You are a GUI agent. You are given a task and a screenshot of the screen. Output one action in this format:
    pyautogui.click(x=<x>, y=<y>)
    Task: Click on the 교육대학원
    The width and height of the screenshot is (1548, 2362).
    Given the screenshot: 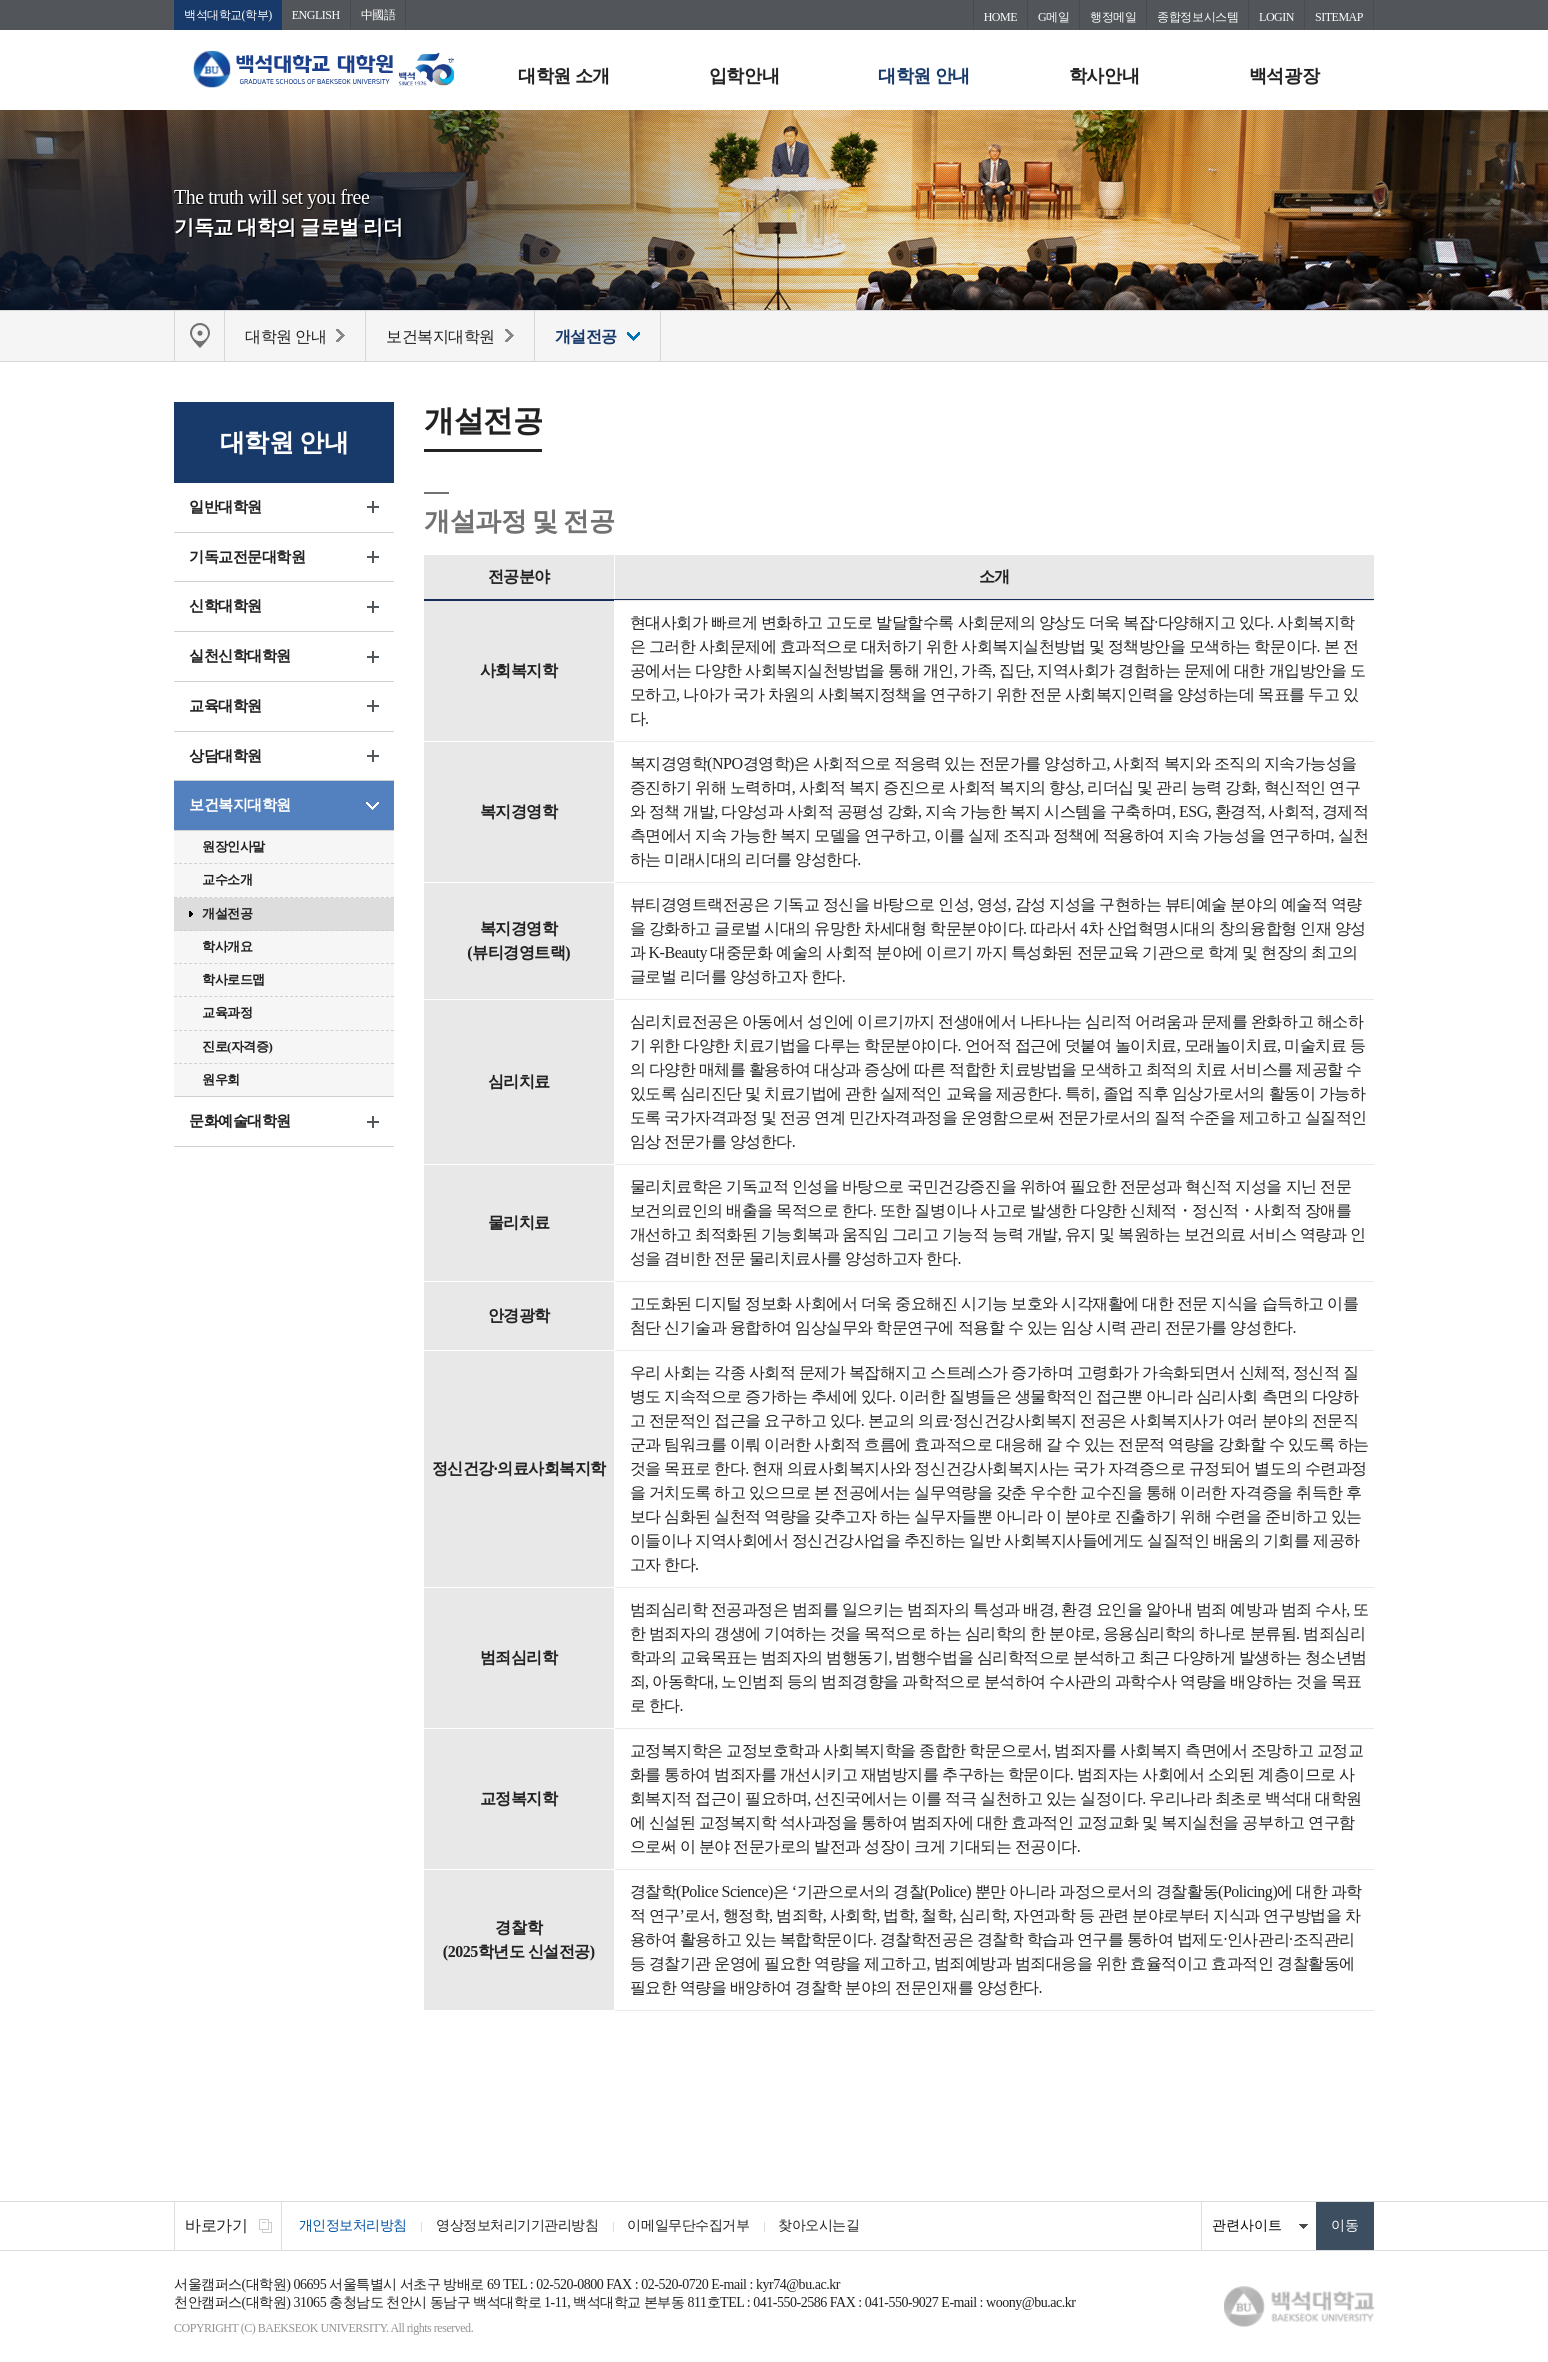 What is the action you would take?
    pyautogui.click(x=225, y=706)
    